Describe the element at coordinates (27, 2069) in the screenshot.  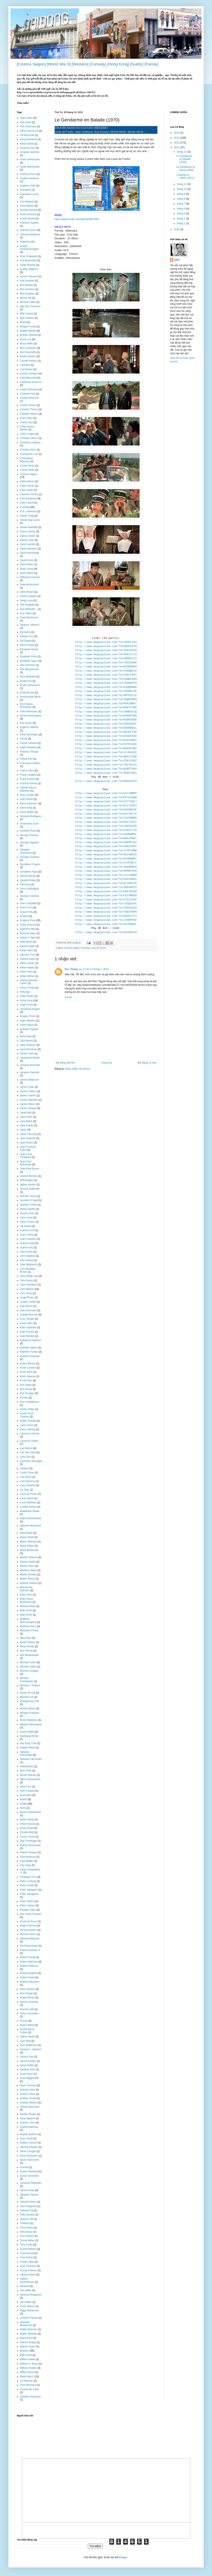
I see `Saralisa Volm` at that location.